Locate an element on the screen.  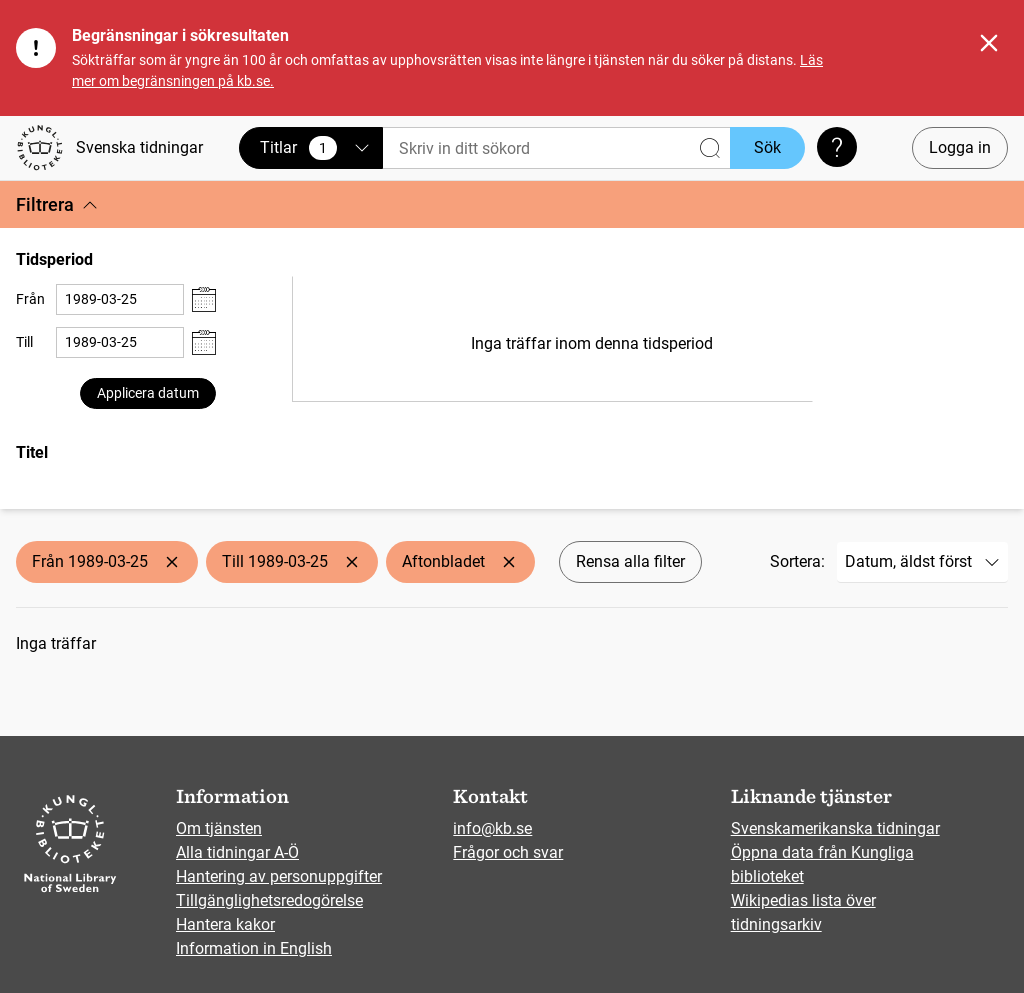
Hantering av personuppgifter is located at coordinates (279, 876).